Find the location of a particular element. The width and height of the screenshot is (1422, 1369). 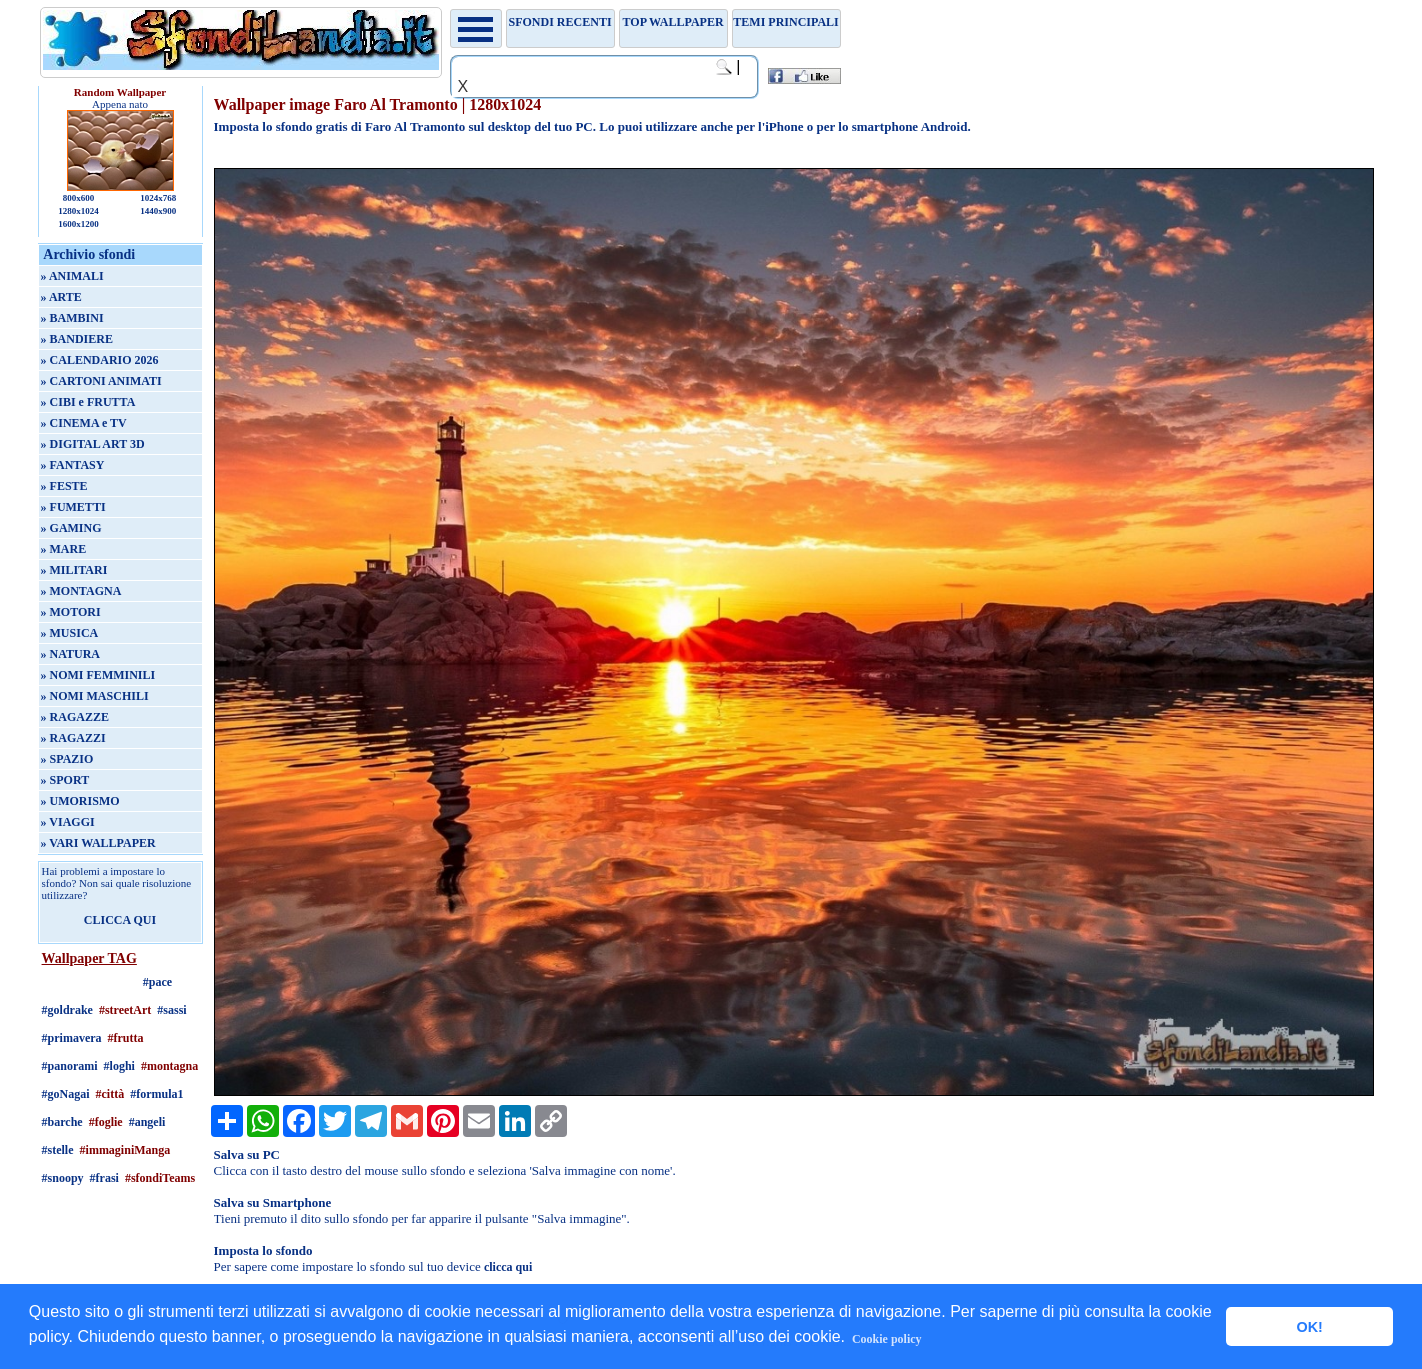

» MILITARI is located at coordinates (74, 570).